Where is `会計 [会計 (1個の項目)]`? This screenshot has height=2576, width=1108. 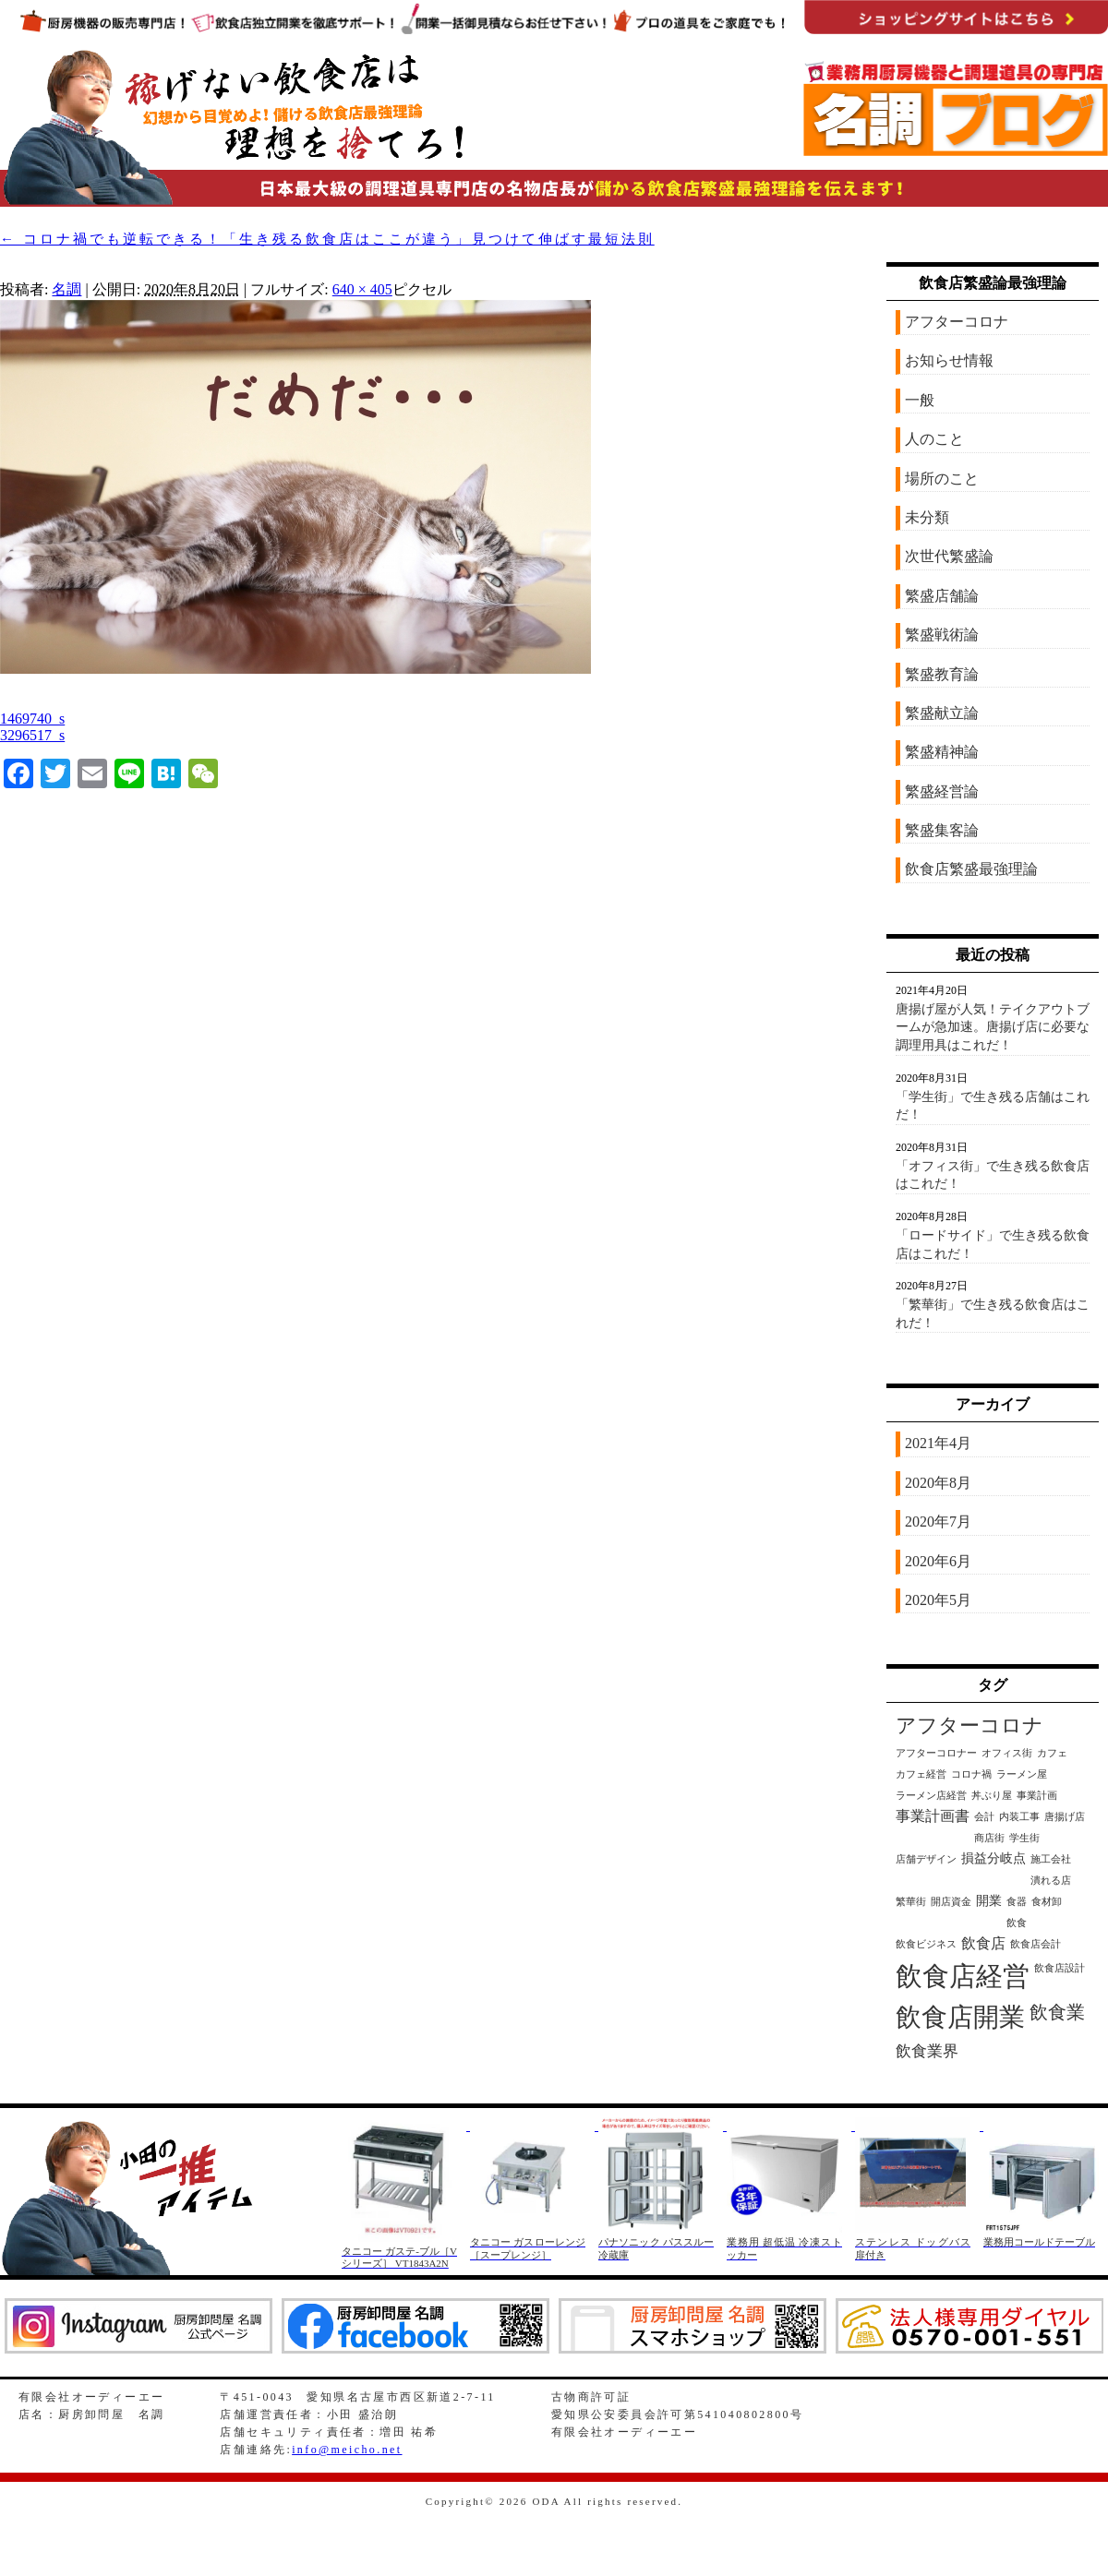
会計 [会計 (1個の項目)] is located at coordinates (984, 1817).